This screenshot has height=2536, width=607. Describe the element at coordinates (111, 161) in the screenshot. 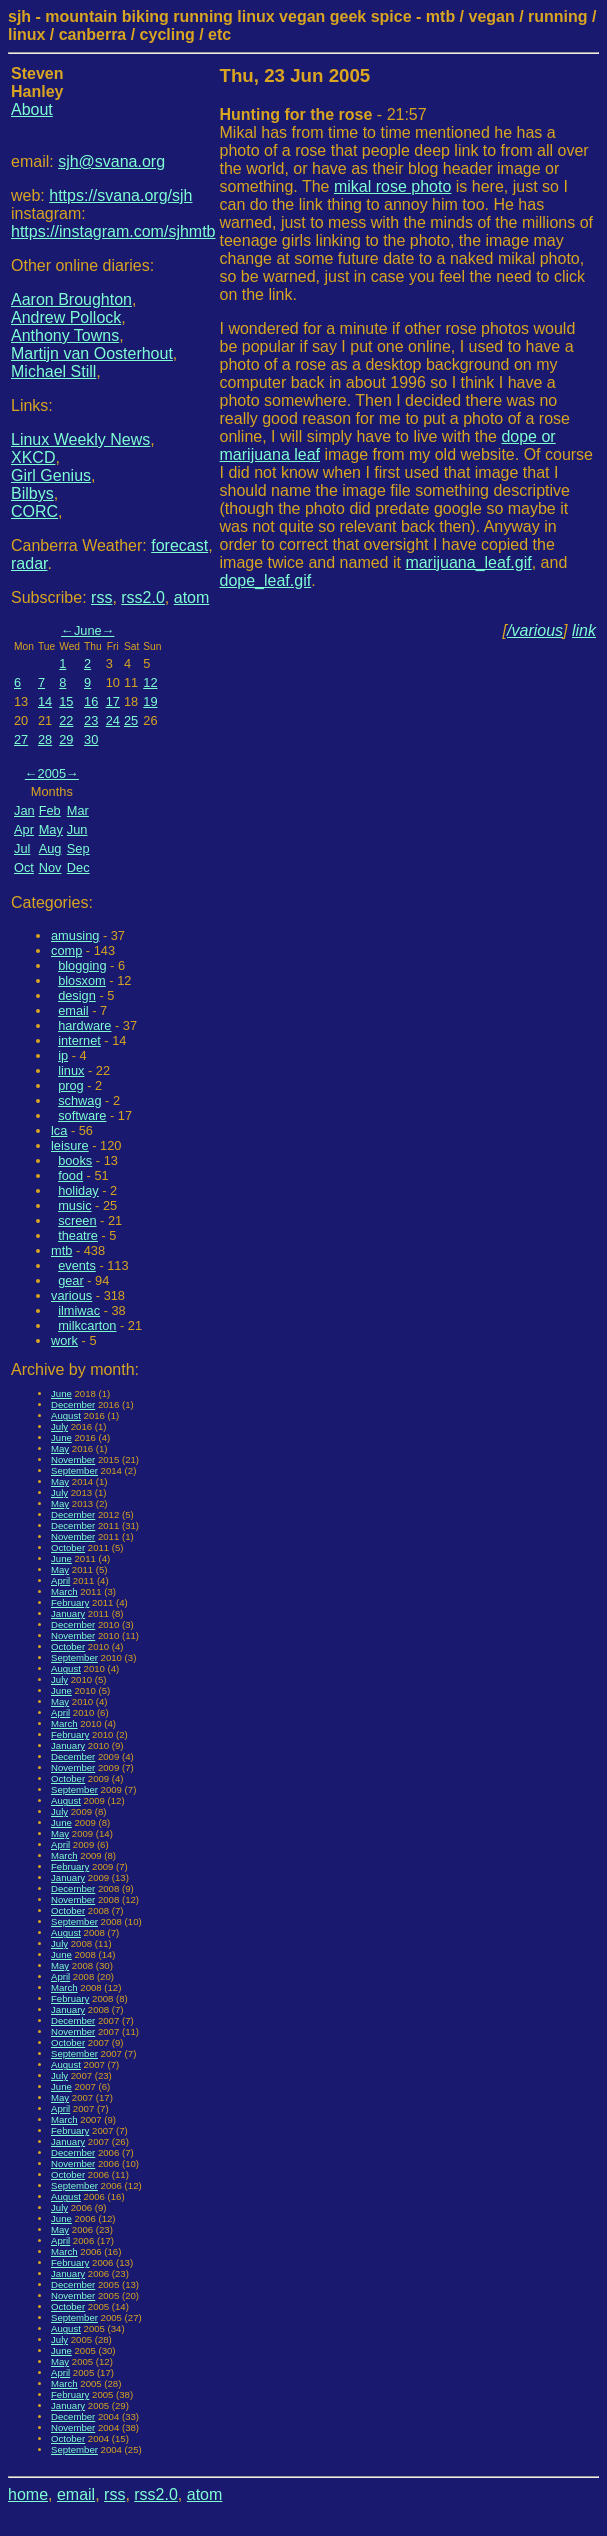

I see `sjh@svana.org` at that location.